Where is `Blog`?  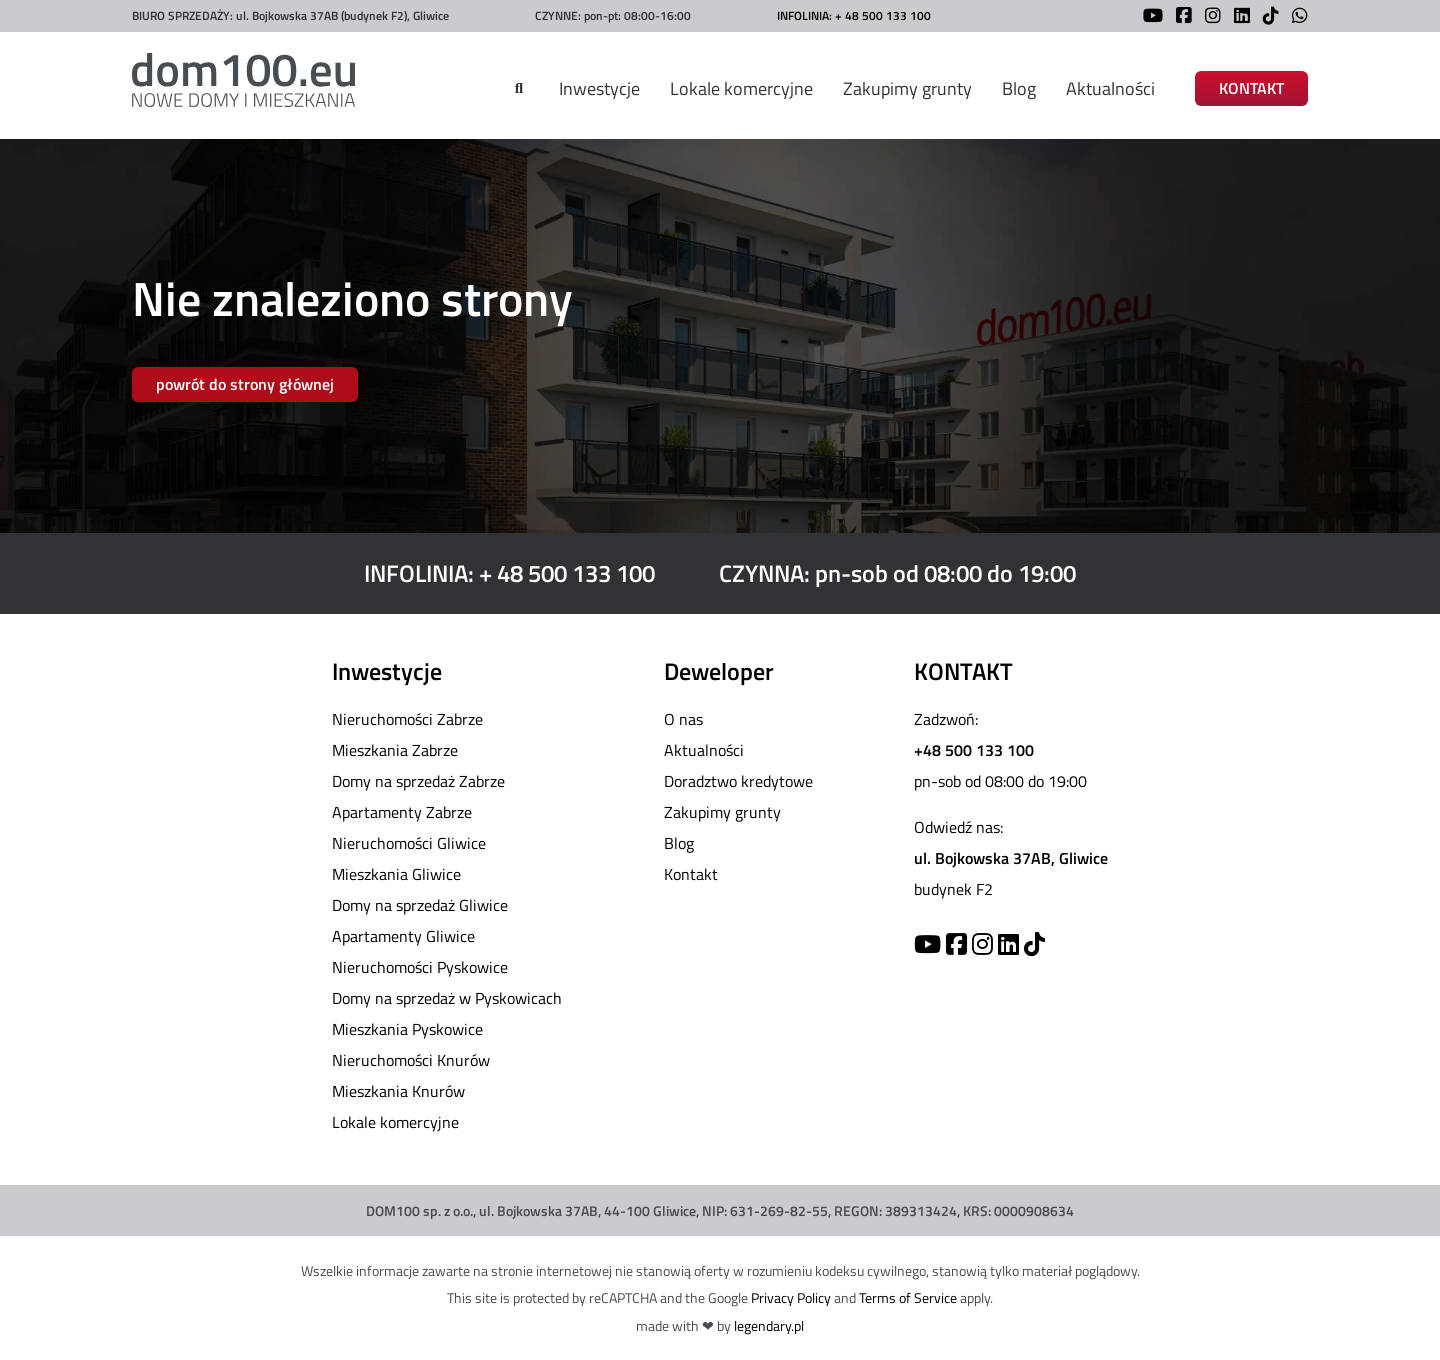 Blog is located at coordinates (1019, 89).